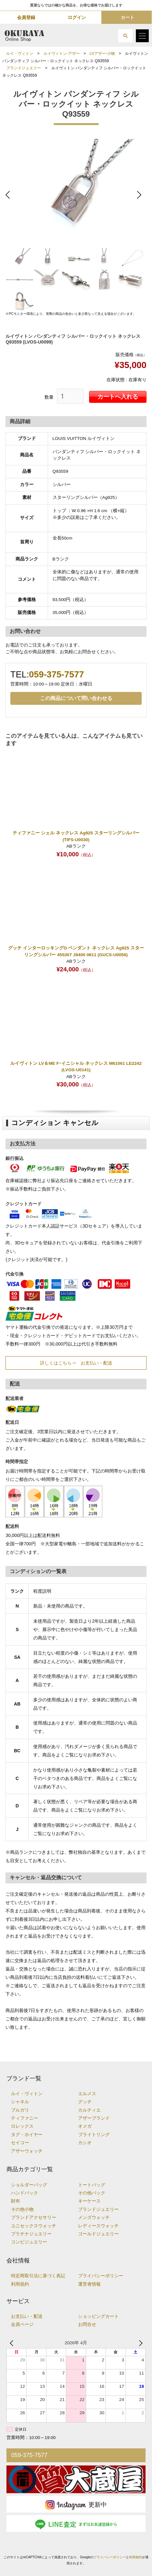  What do you see at coordinates (15, 2201) in the screenshot?
I see `財布` at bounding box center [15, 2201].